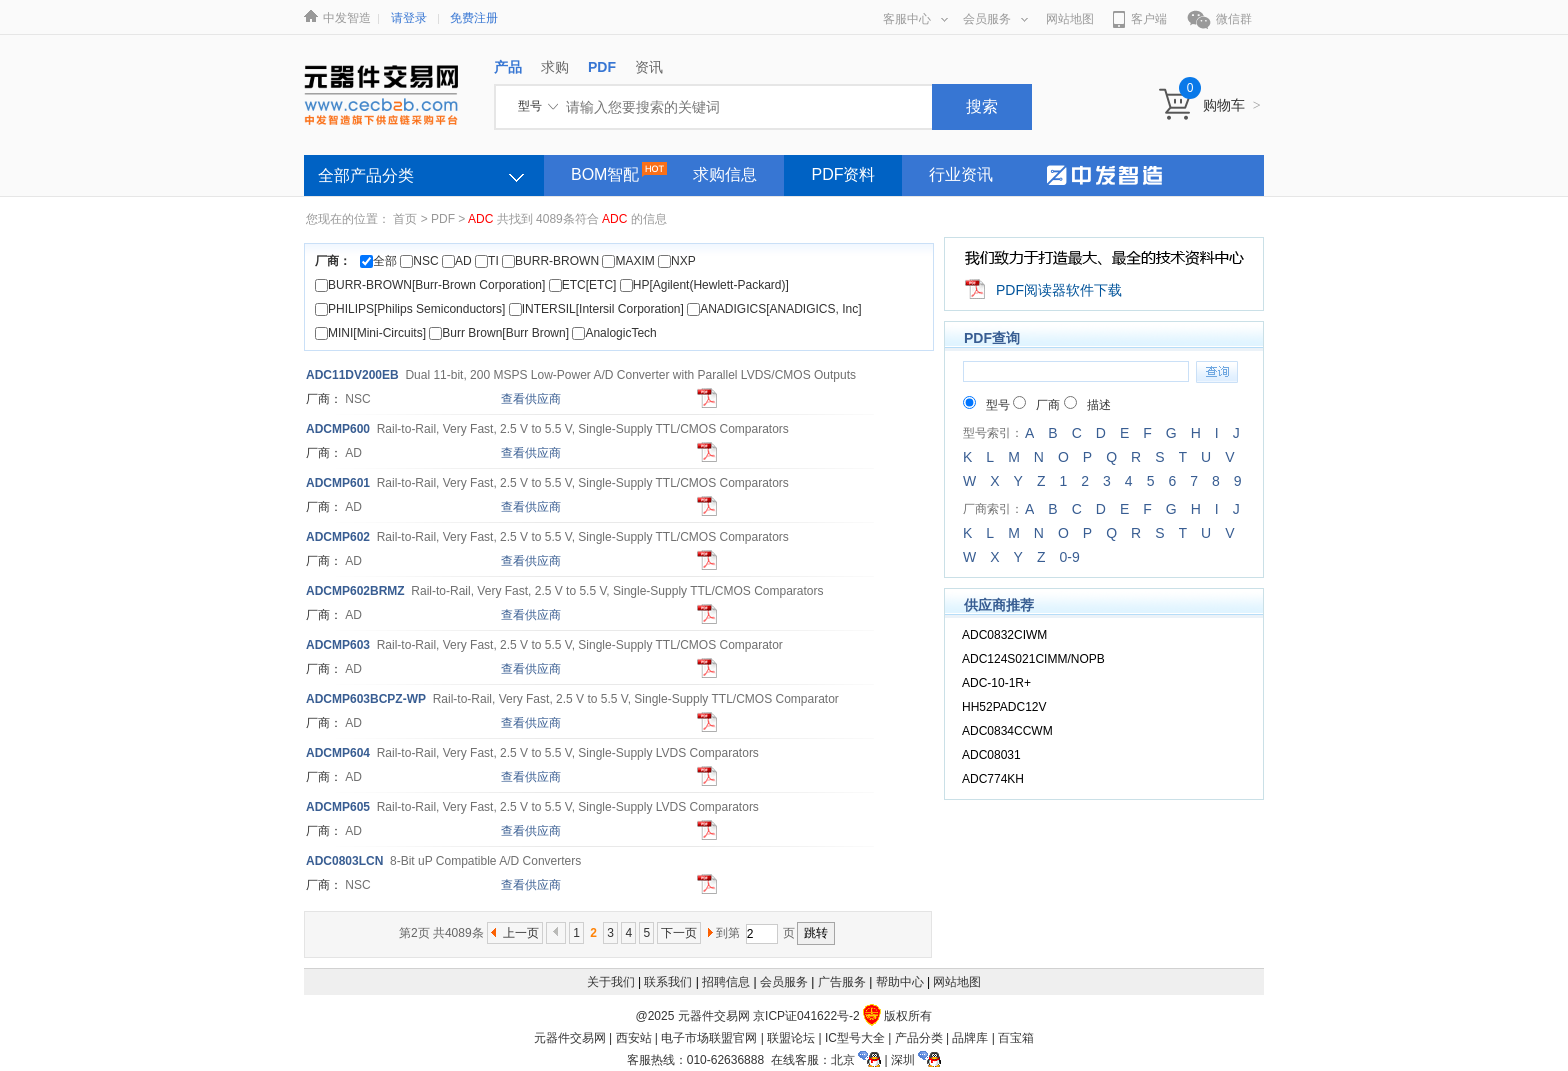 The width and height of the screenshot is (1568, 1071). Describe the element at coordinates (1004, 707) in the screenshot. I see `HH52PADC12V` at that location.